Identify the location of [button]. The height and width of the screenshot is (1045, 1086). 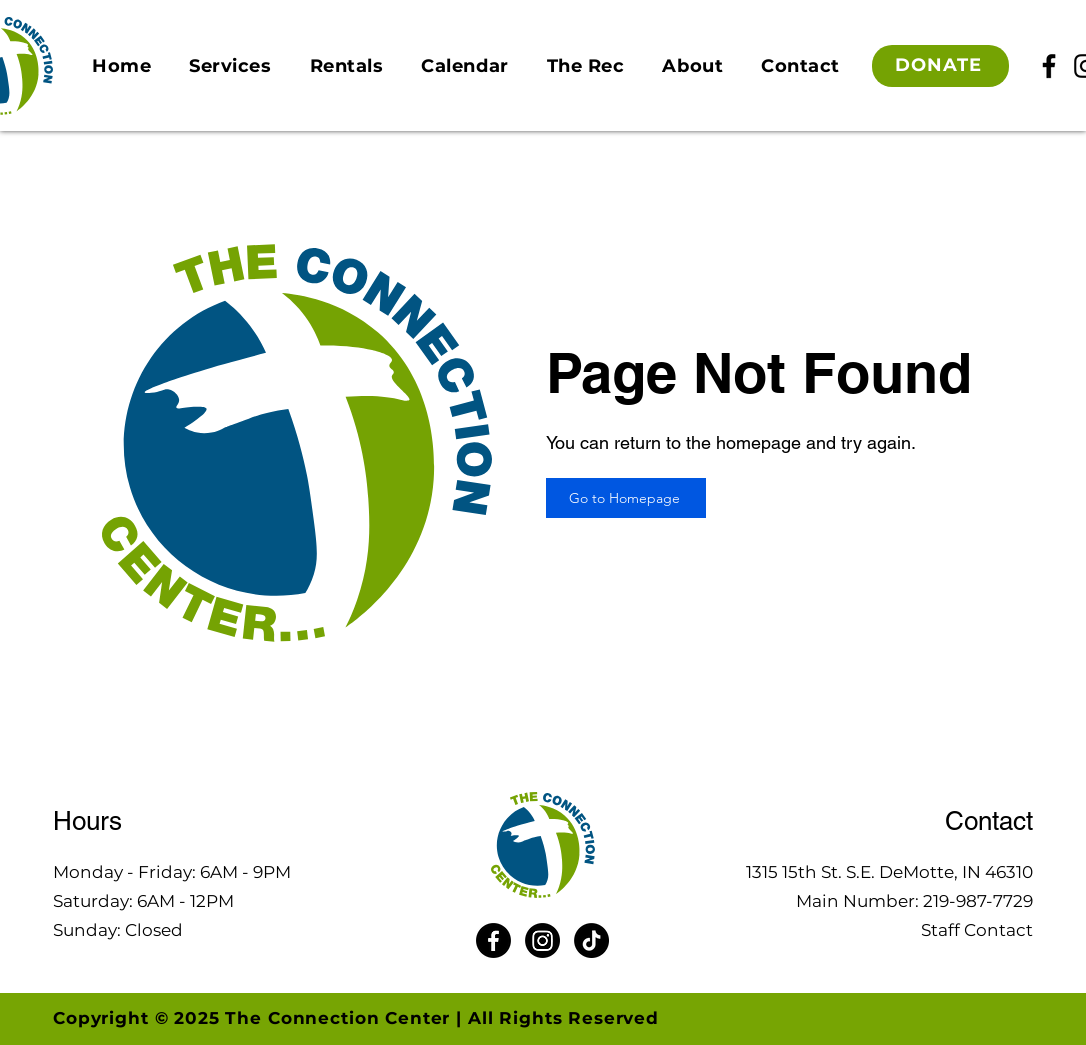
(230, 66).